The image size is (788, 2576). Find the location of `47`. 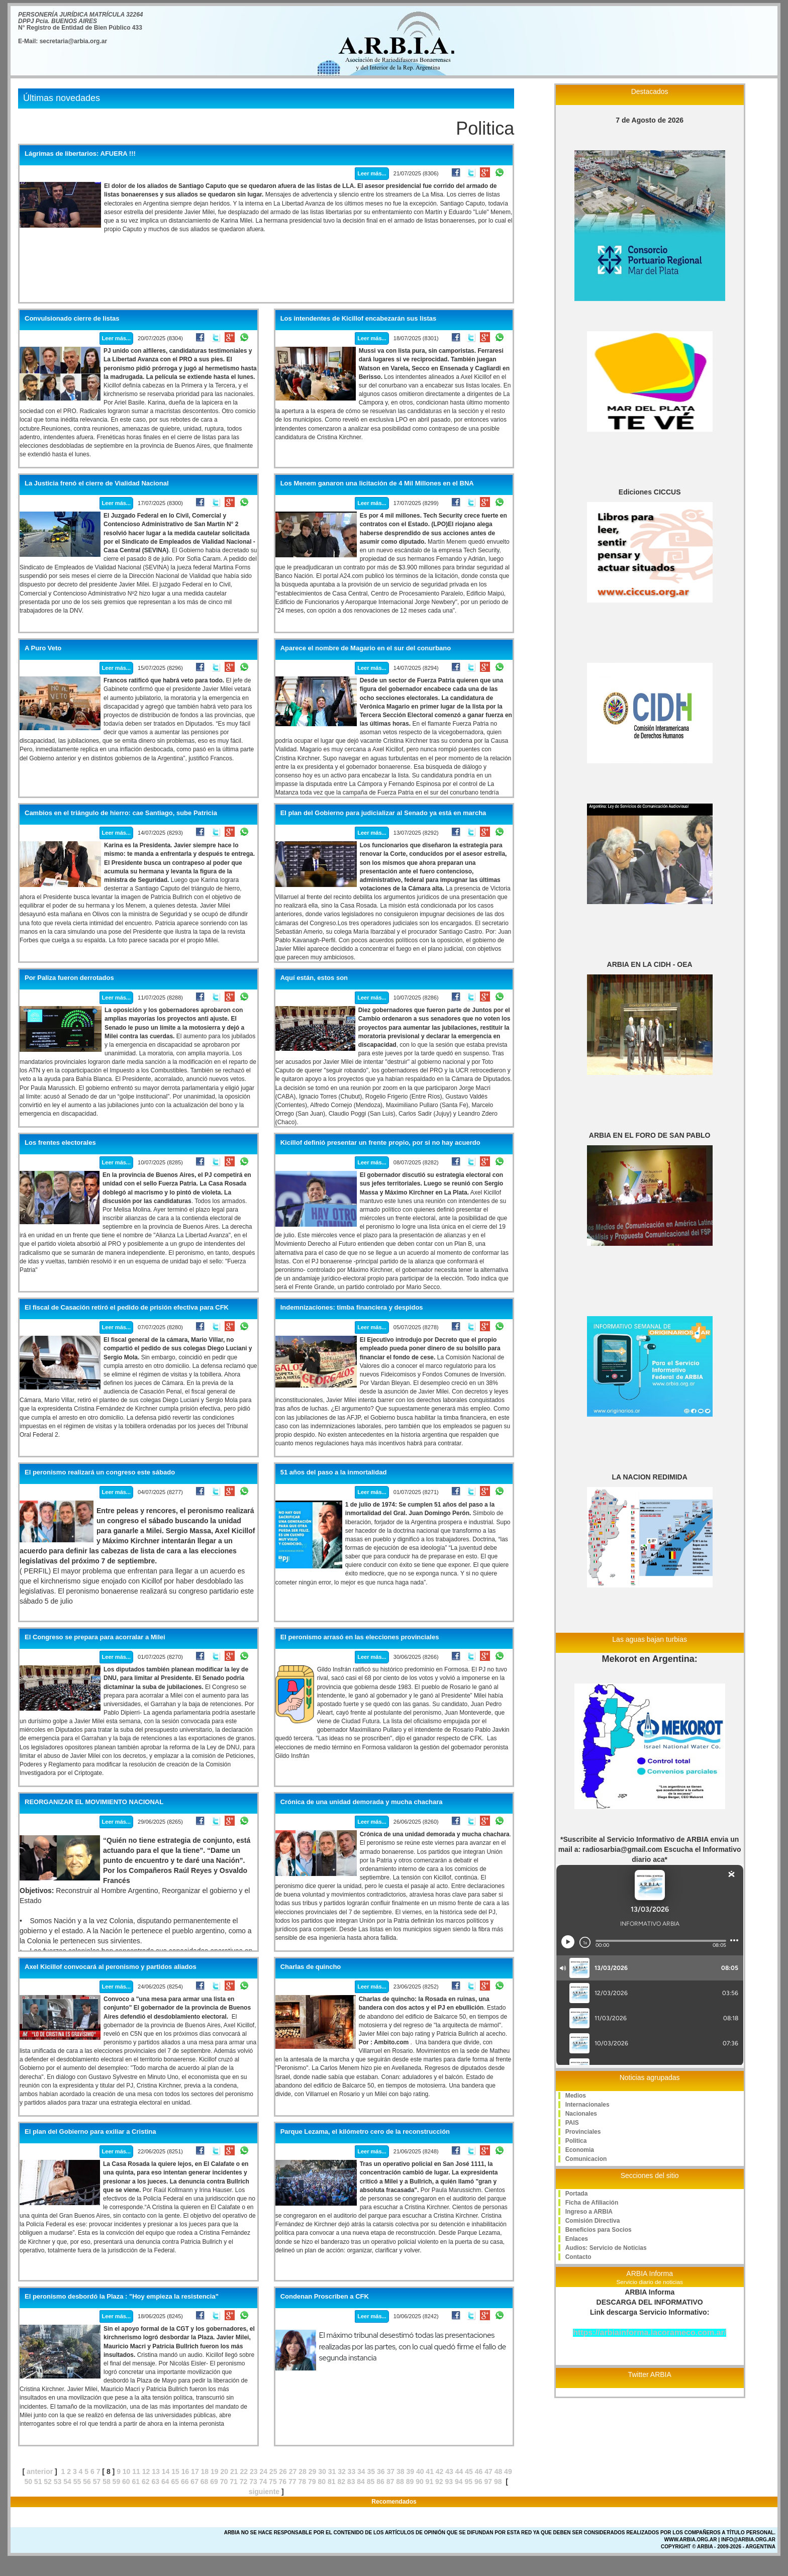

47 is located at coordinates (488, 2471).